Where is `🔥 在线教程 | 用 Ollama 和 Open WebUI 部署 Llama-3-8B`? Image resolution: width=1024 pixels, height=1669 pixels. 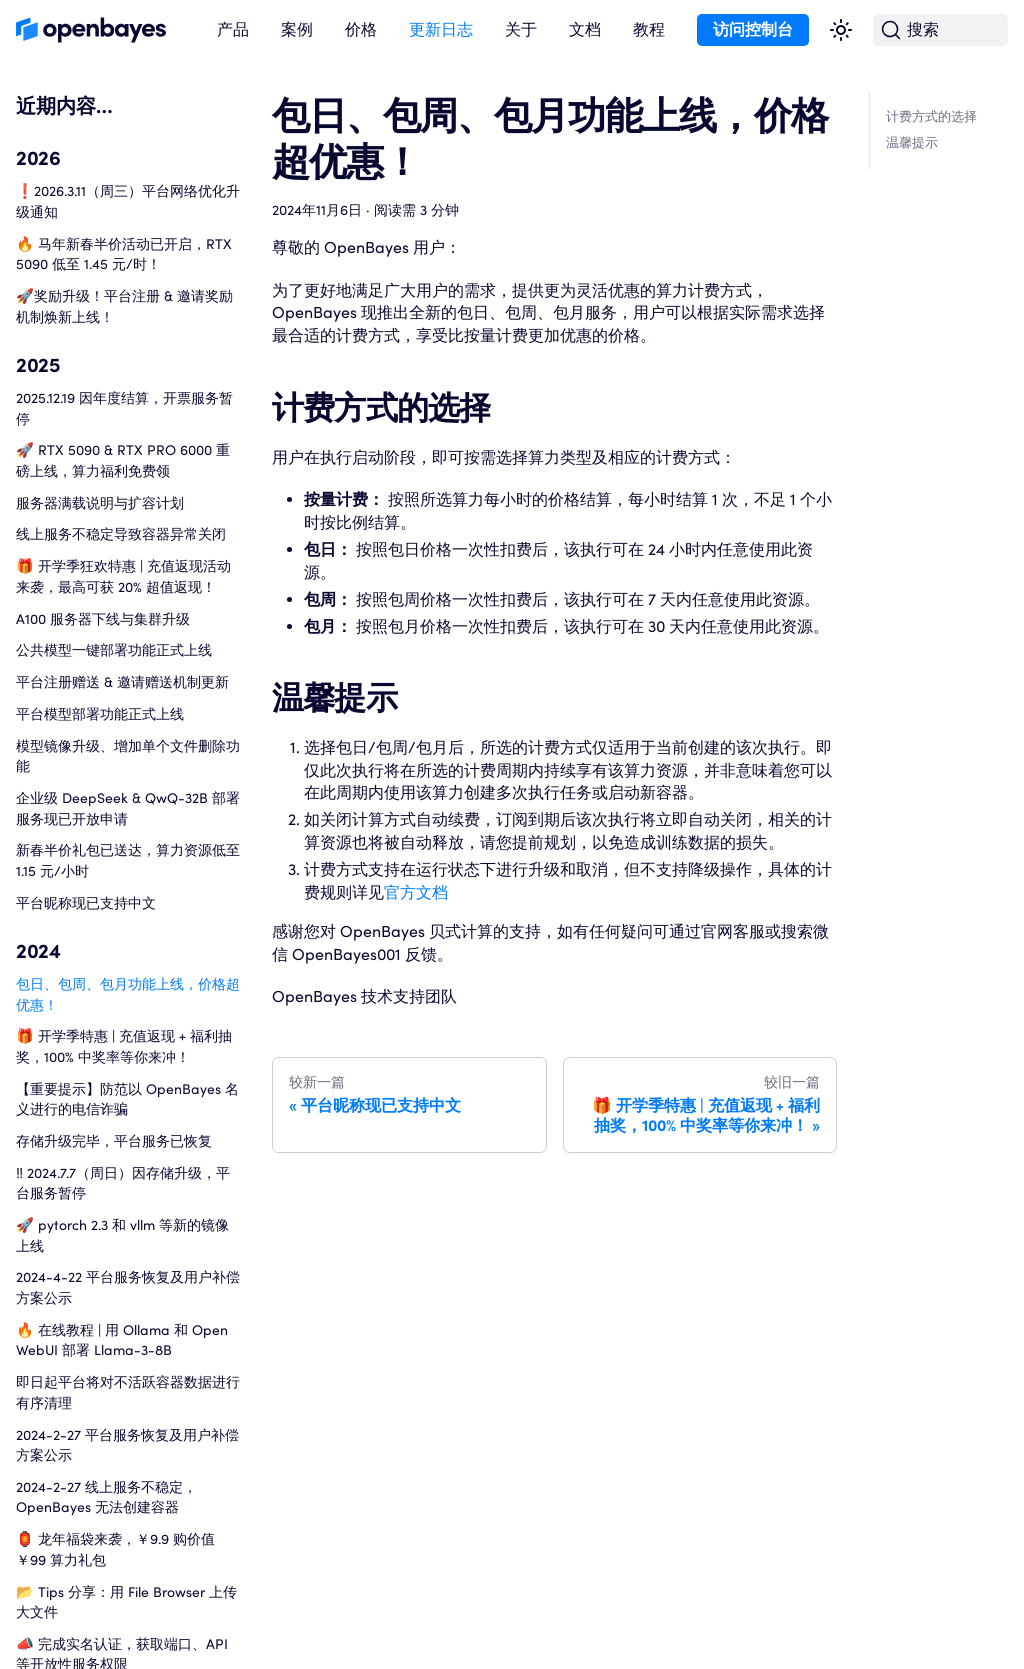
🔥 在线教程 | 用 Ollama 和 Open WebUI 部署 Llama-3-8B is located at coordinates (122, 1340).